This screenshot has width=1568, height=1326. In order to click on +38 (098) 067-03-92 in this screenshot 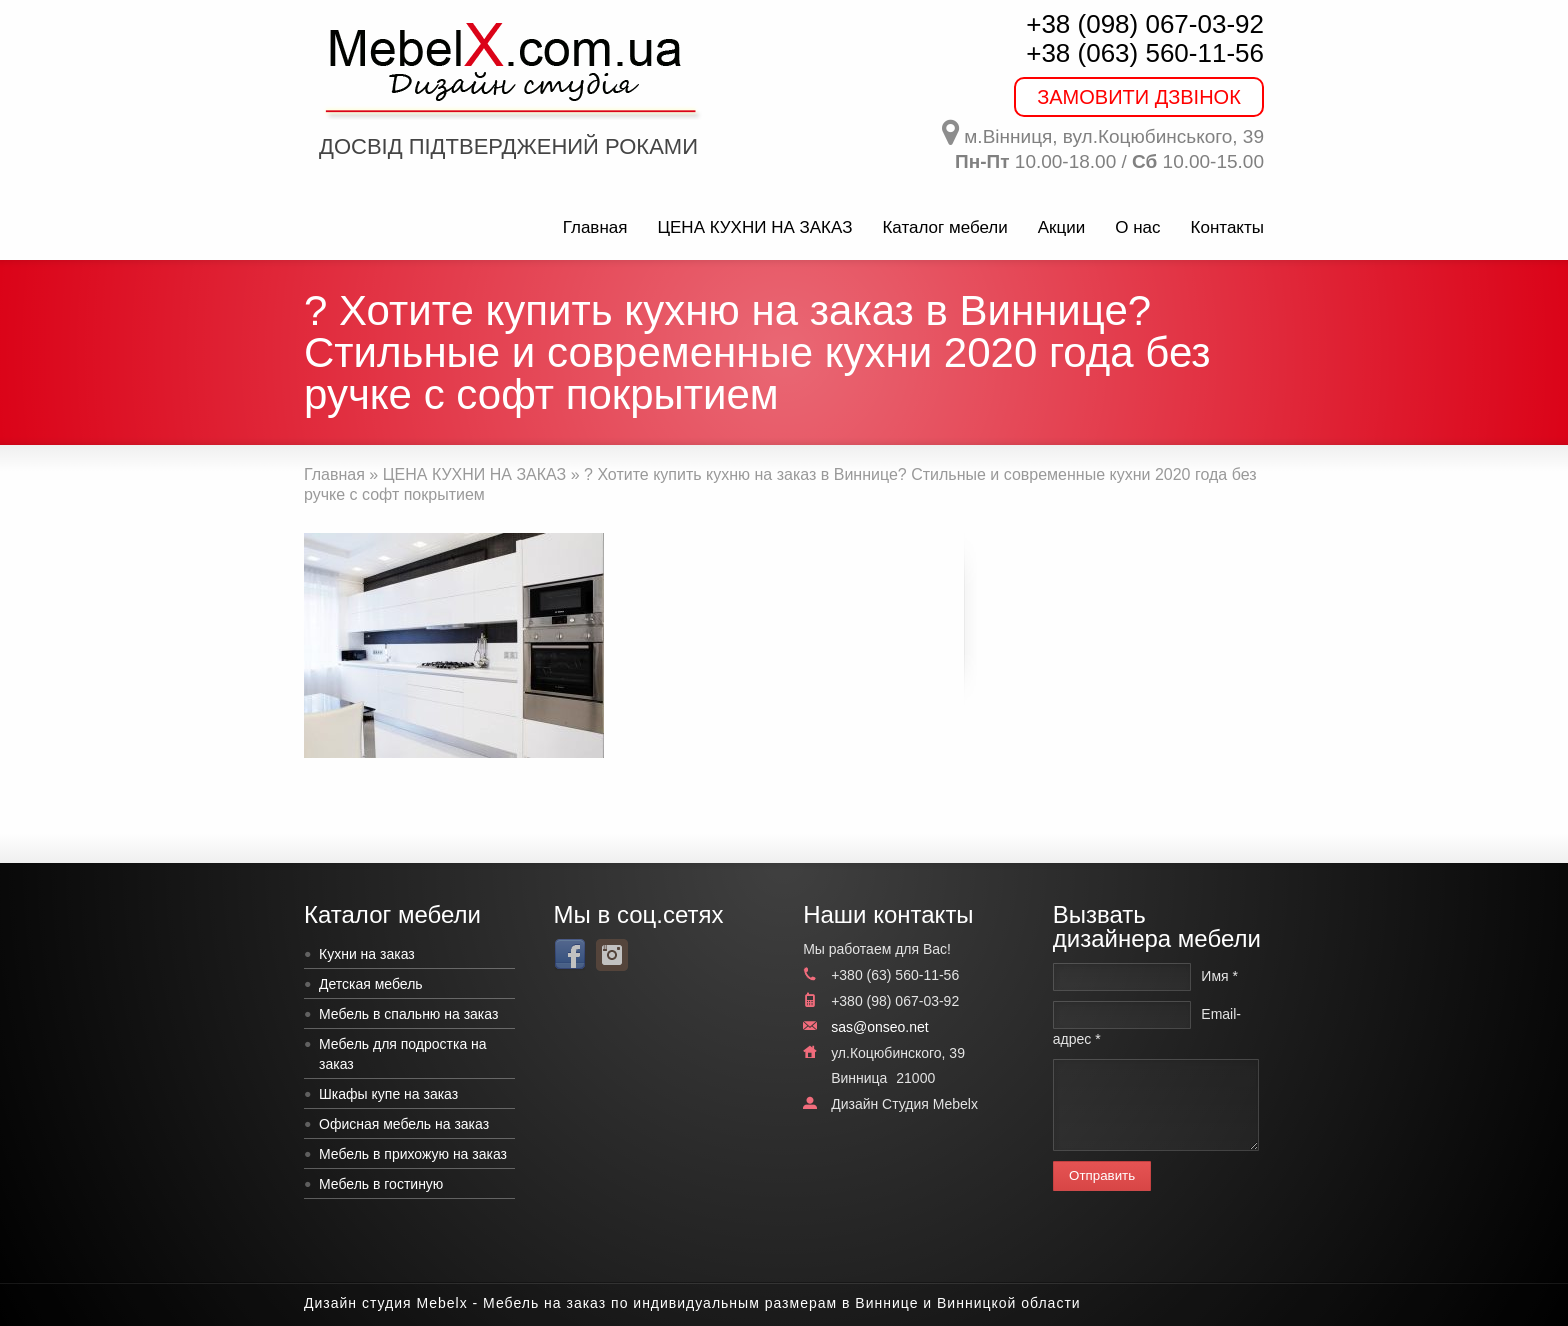, I will do `click(1145, 24)`.